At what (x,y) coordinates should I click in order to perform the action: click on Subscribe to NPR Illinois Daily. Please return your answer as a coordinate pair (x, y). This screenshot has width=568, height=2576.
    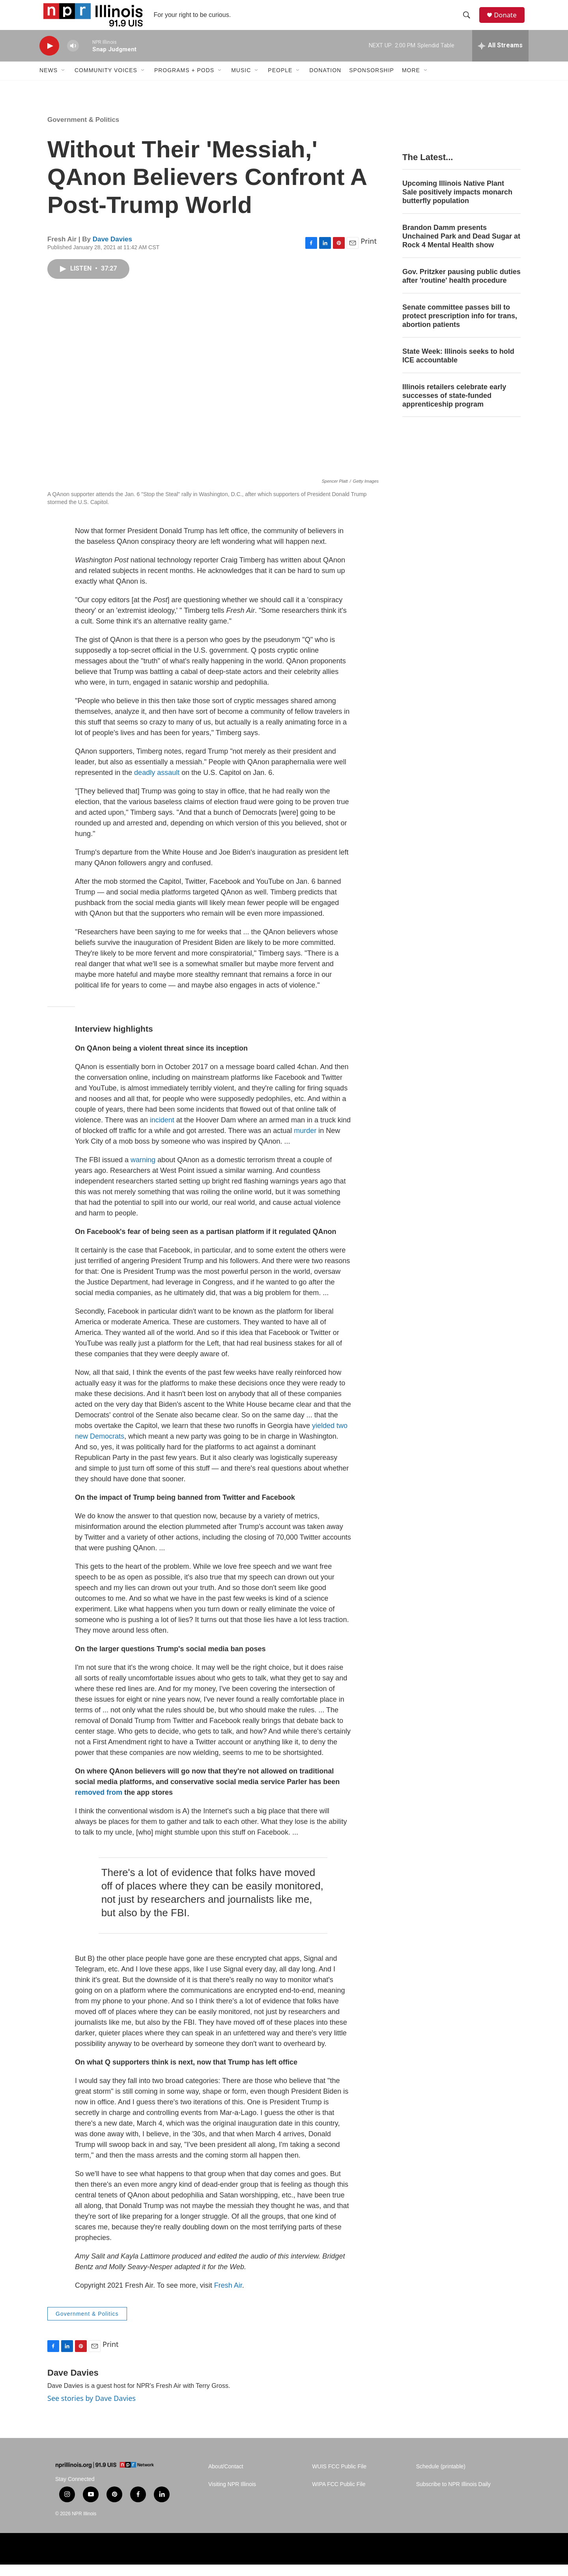
    Looking at the image, I should click on (453, 2496).